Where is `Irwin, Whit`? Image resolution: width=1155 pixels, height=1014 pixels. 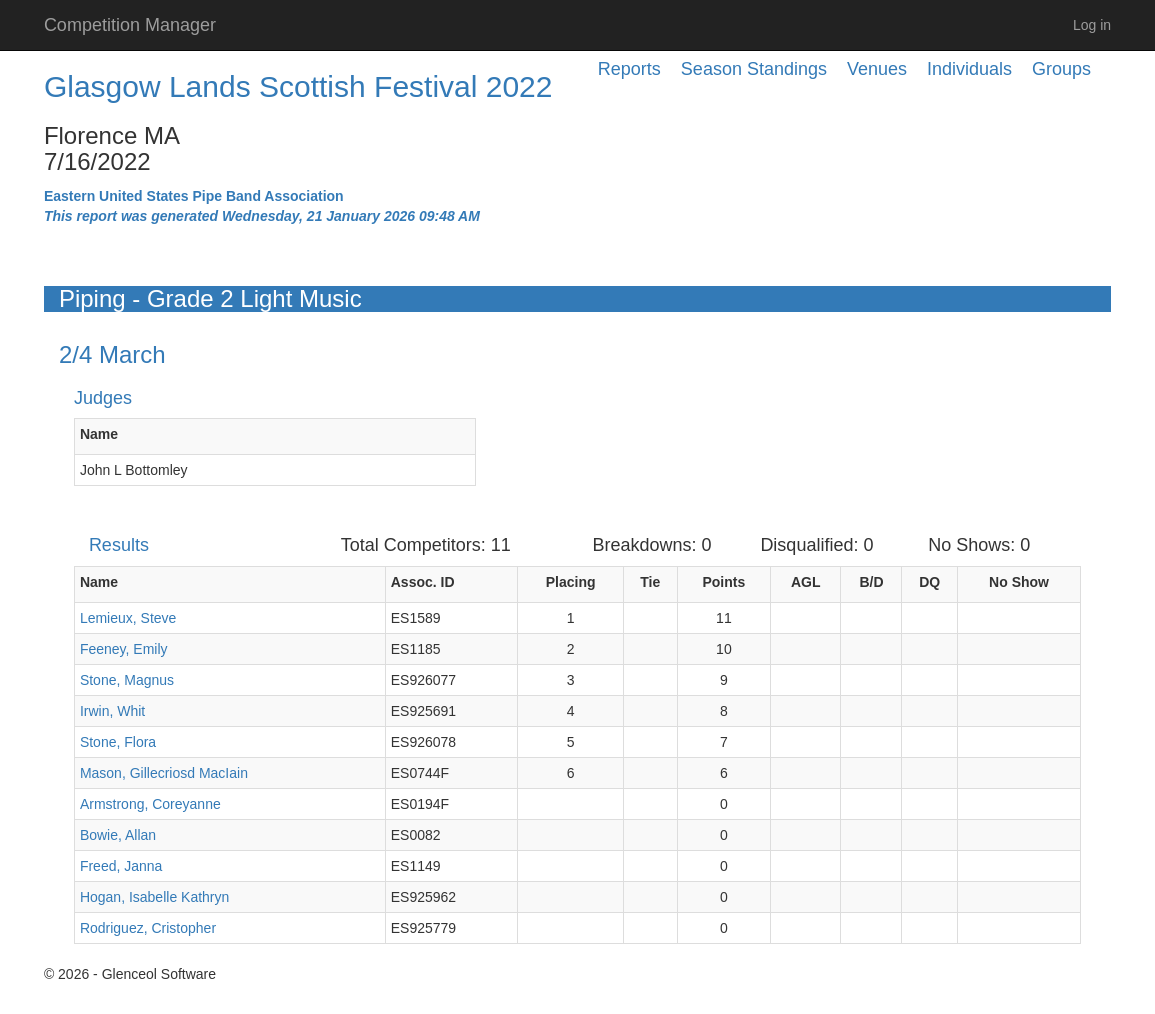 Irwin, Whit is located at coordinates (112, 711).